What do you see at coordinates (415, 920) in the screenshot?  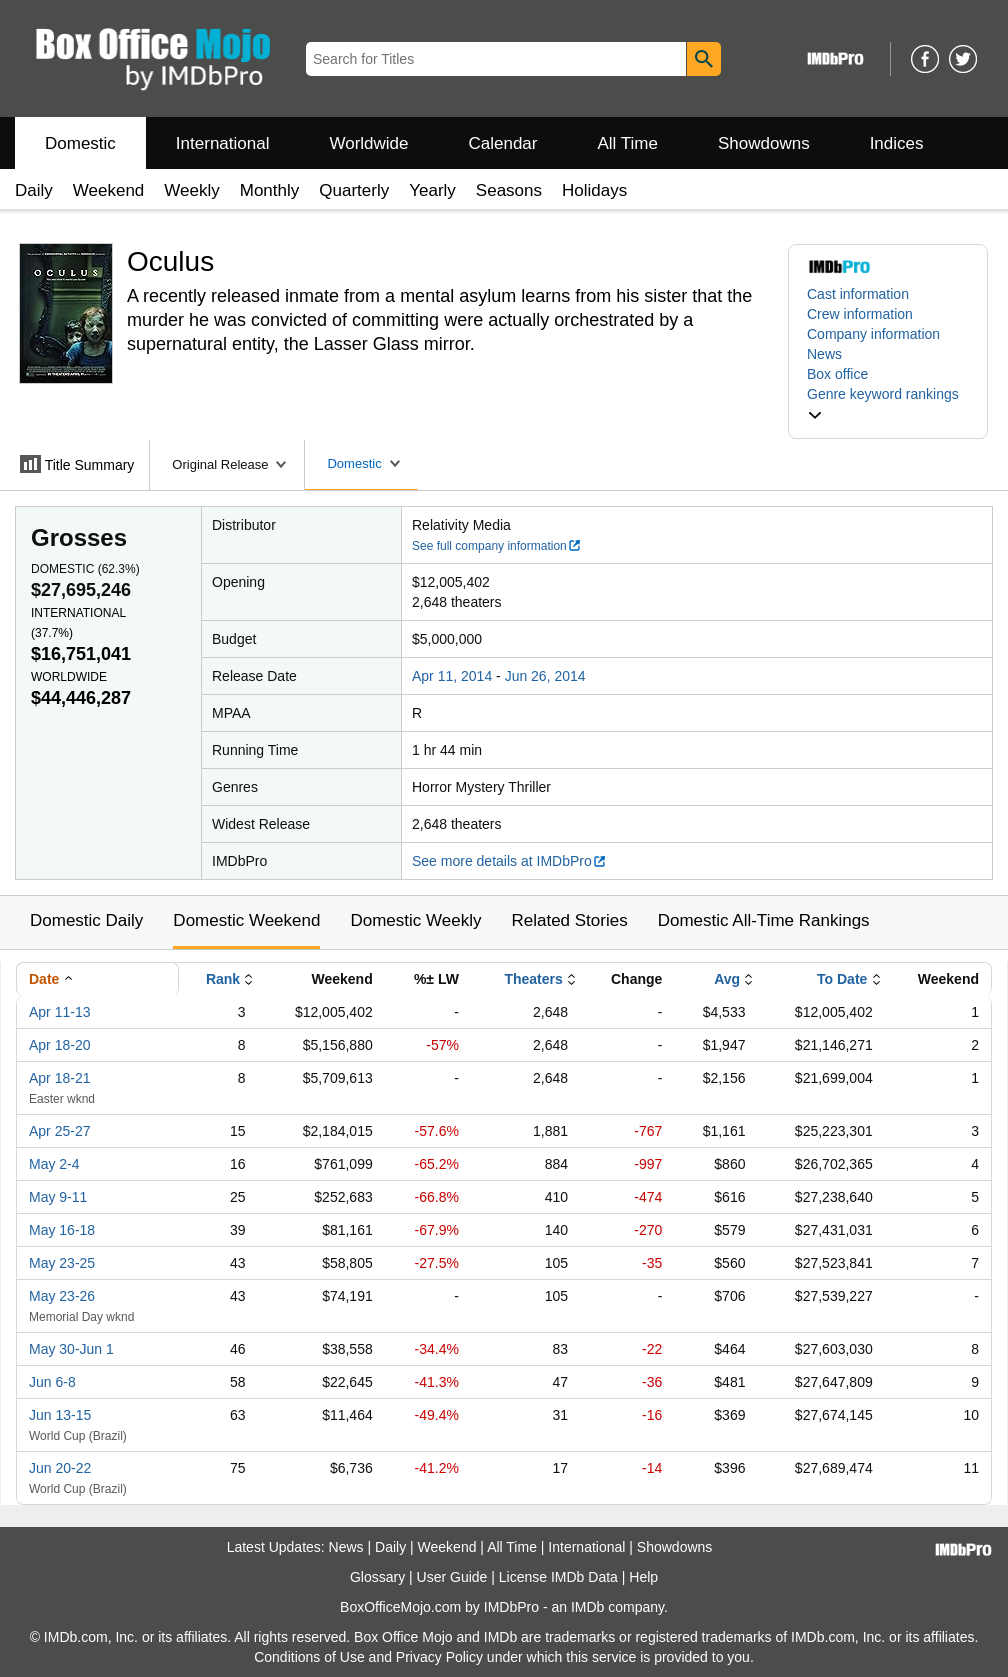 I see `Domestic Weekly` at bounding box center [415, 920].